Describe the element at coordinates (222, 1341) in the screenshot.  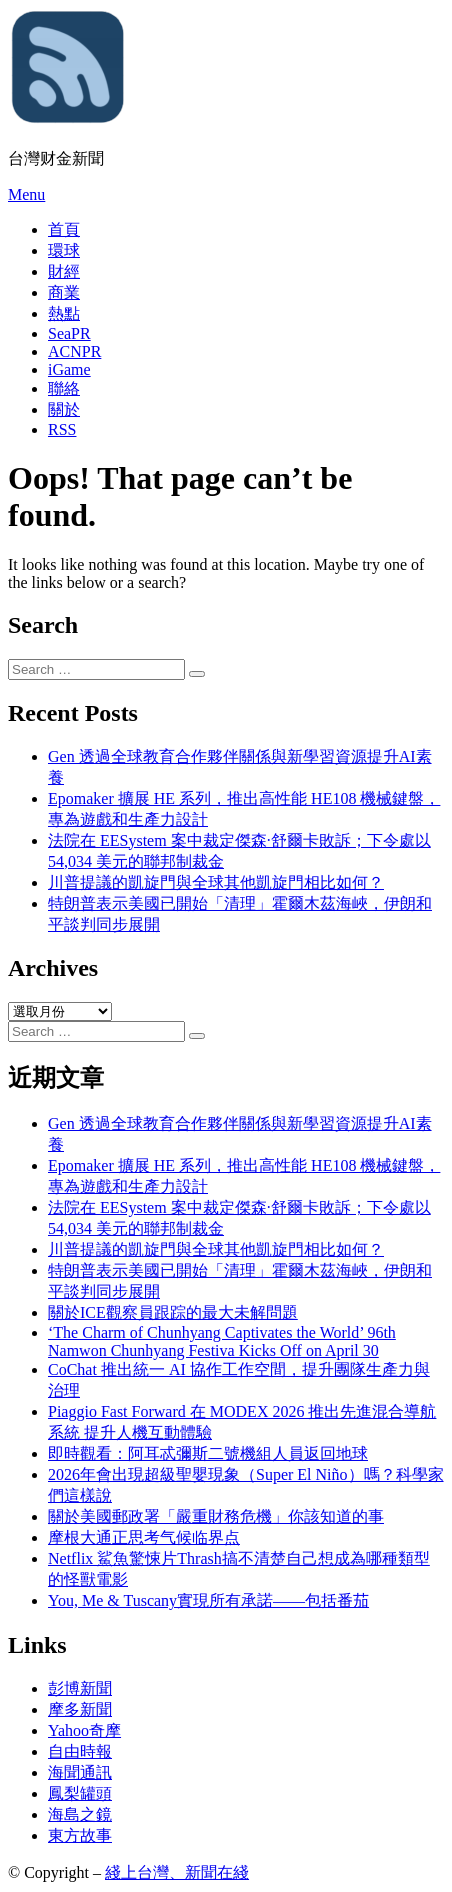
I see `‘The Charm of Chunhyang Captivates the World’ 96th Namwon Chunhyang Festiva Kicks Off on April 30` at that location.